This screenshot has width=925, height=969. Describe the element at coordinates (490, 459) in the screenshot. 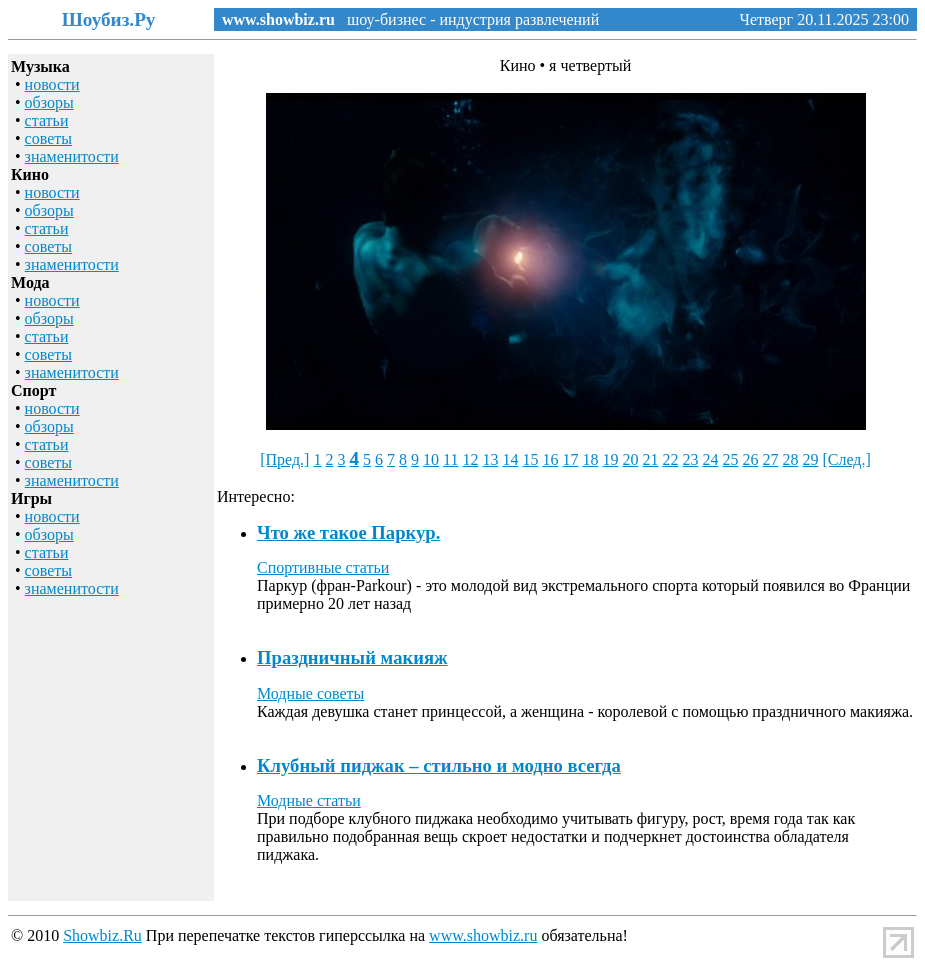

I see `13` at that location.